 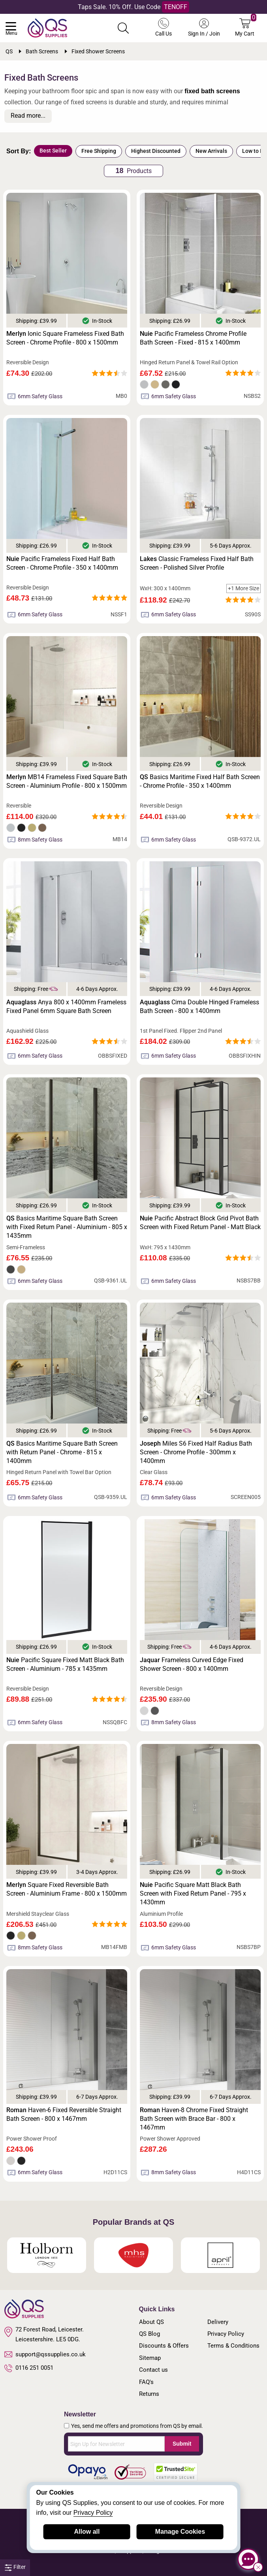 I want to click on 0116 251 0051, so click(x=28, y=2368).